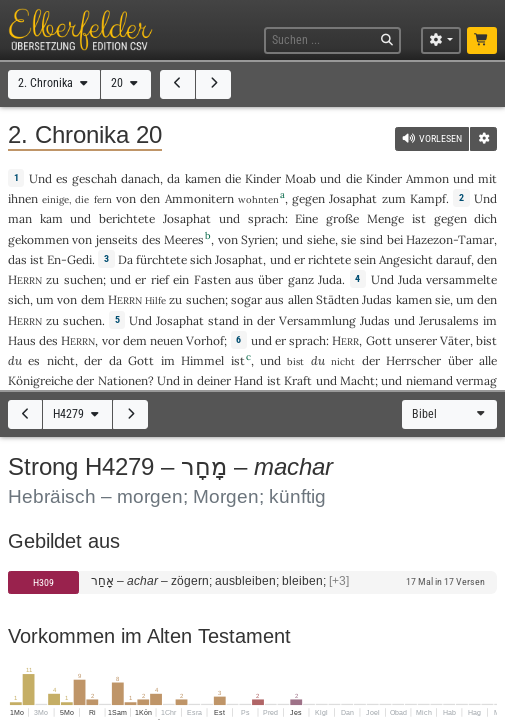 The width and height of the screenshot is (505, 720). I want to click on darauf, so click(453, 259).